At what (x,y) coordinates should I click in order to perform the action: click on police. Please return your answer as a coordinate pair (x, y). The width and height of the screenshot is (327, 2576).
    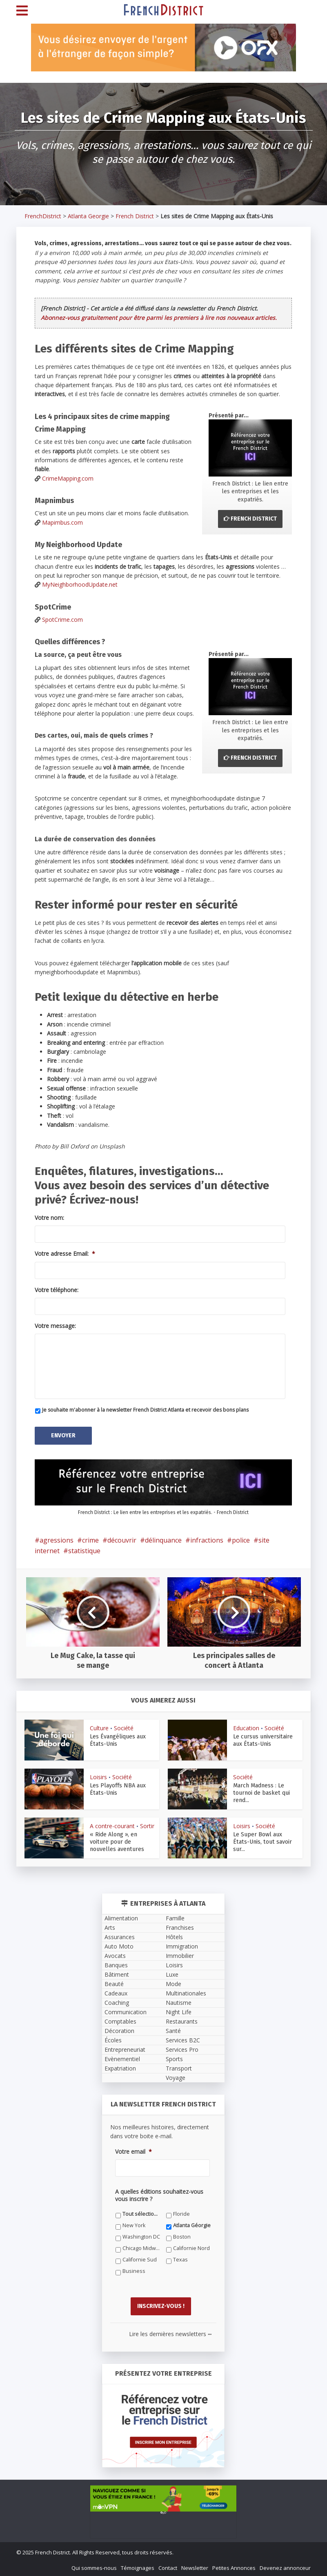
    Looking at the image, I should click on (241, 1539).